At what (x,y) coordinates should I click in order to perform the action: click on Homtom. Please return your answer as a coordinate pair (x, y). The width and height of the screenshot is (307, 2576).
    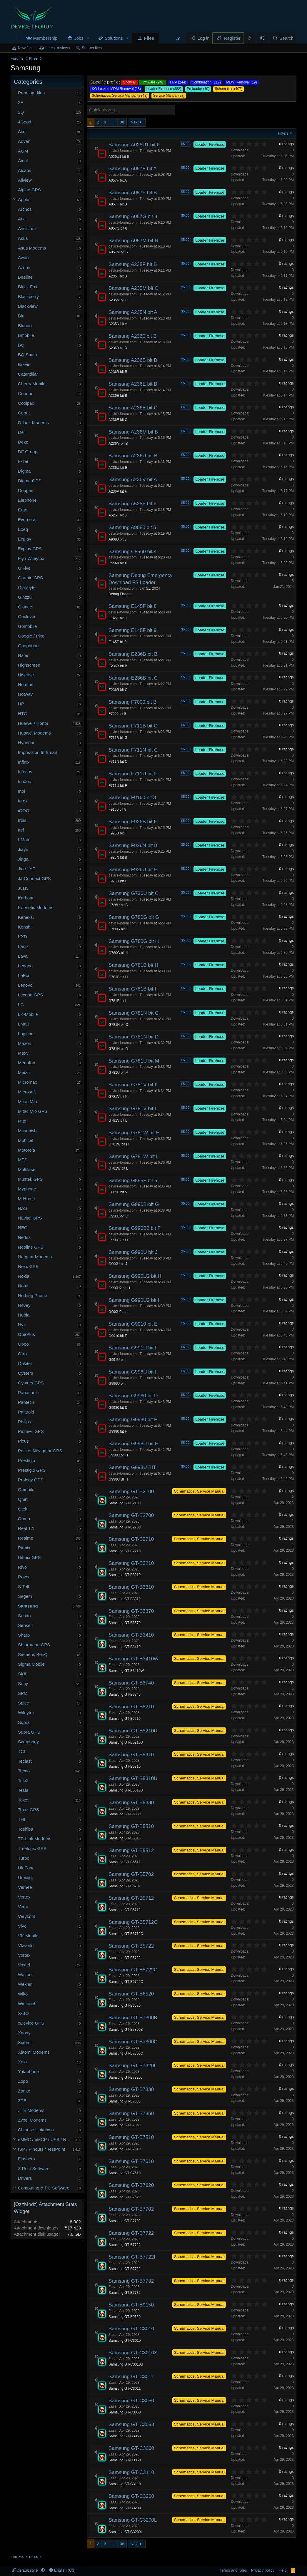
    Looking at the image, I should click on (26, 684).